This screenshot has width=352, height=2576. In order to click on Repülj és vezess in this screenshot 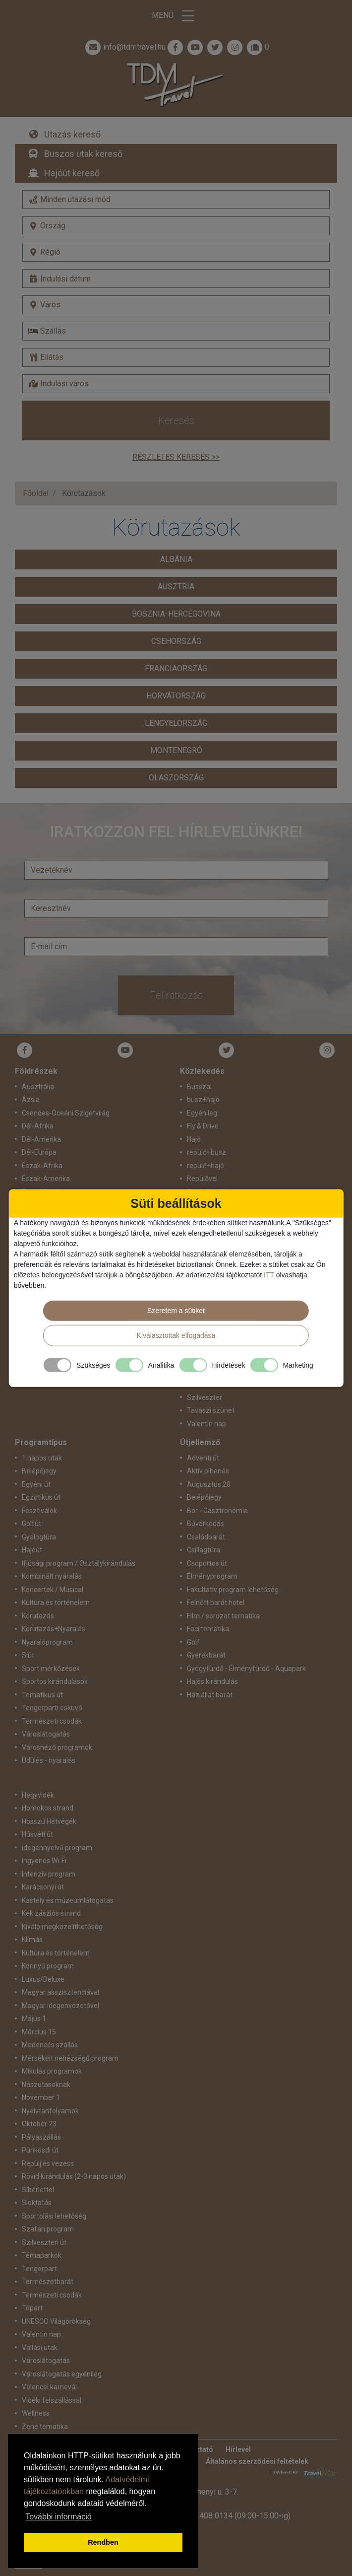, I will do `click(48, 2163)`.